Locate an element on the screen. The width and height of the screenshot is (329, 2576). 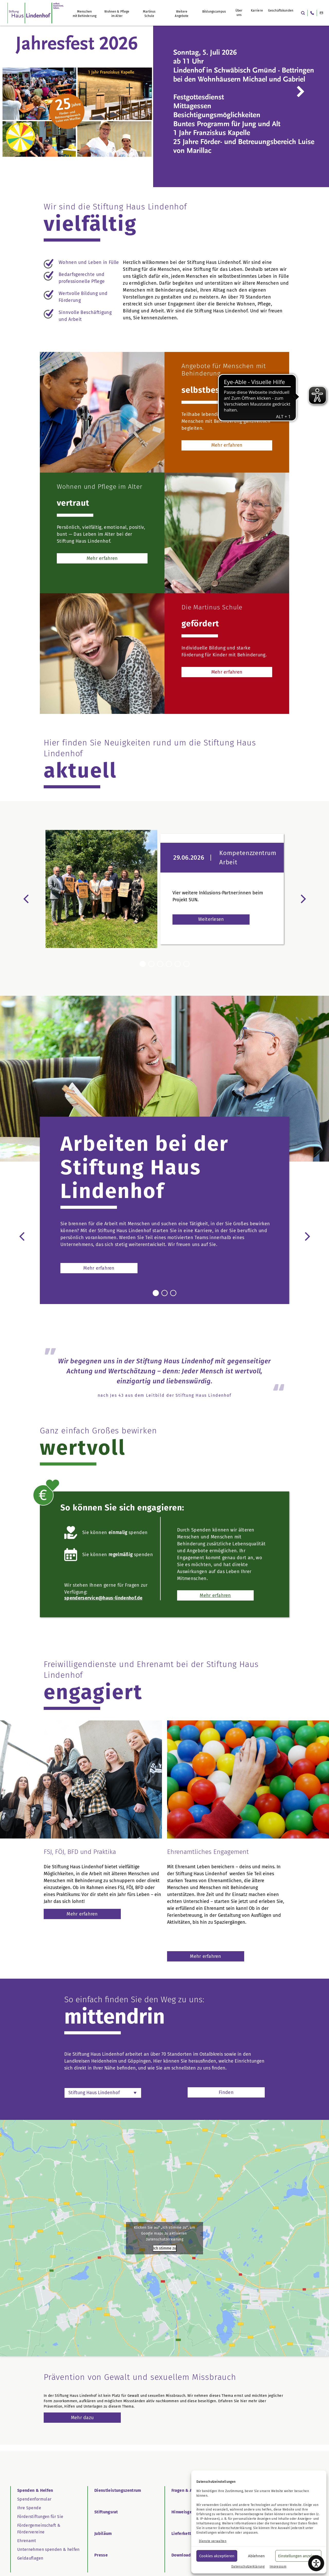
Fördergemeinschaft & Fördervereine is located at coordinates (38, 2528).